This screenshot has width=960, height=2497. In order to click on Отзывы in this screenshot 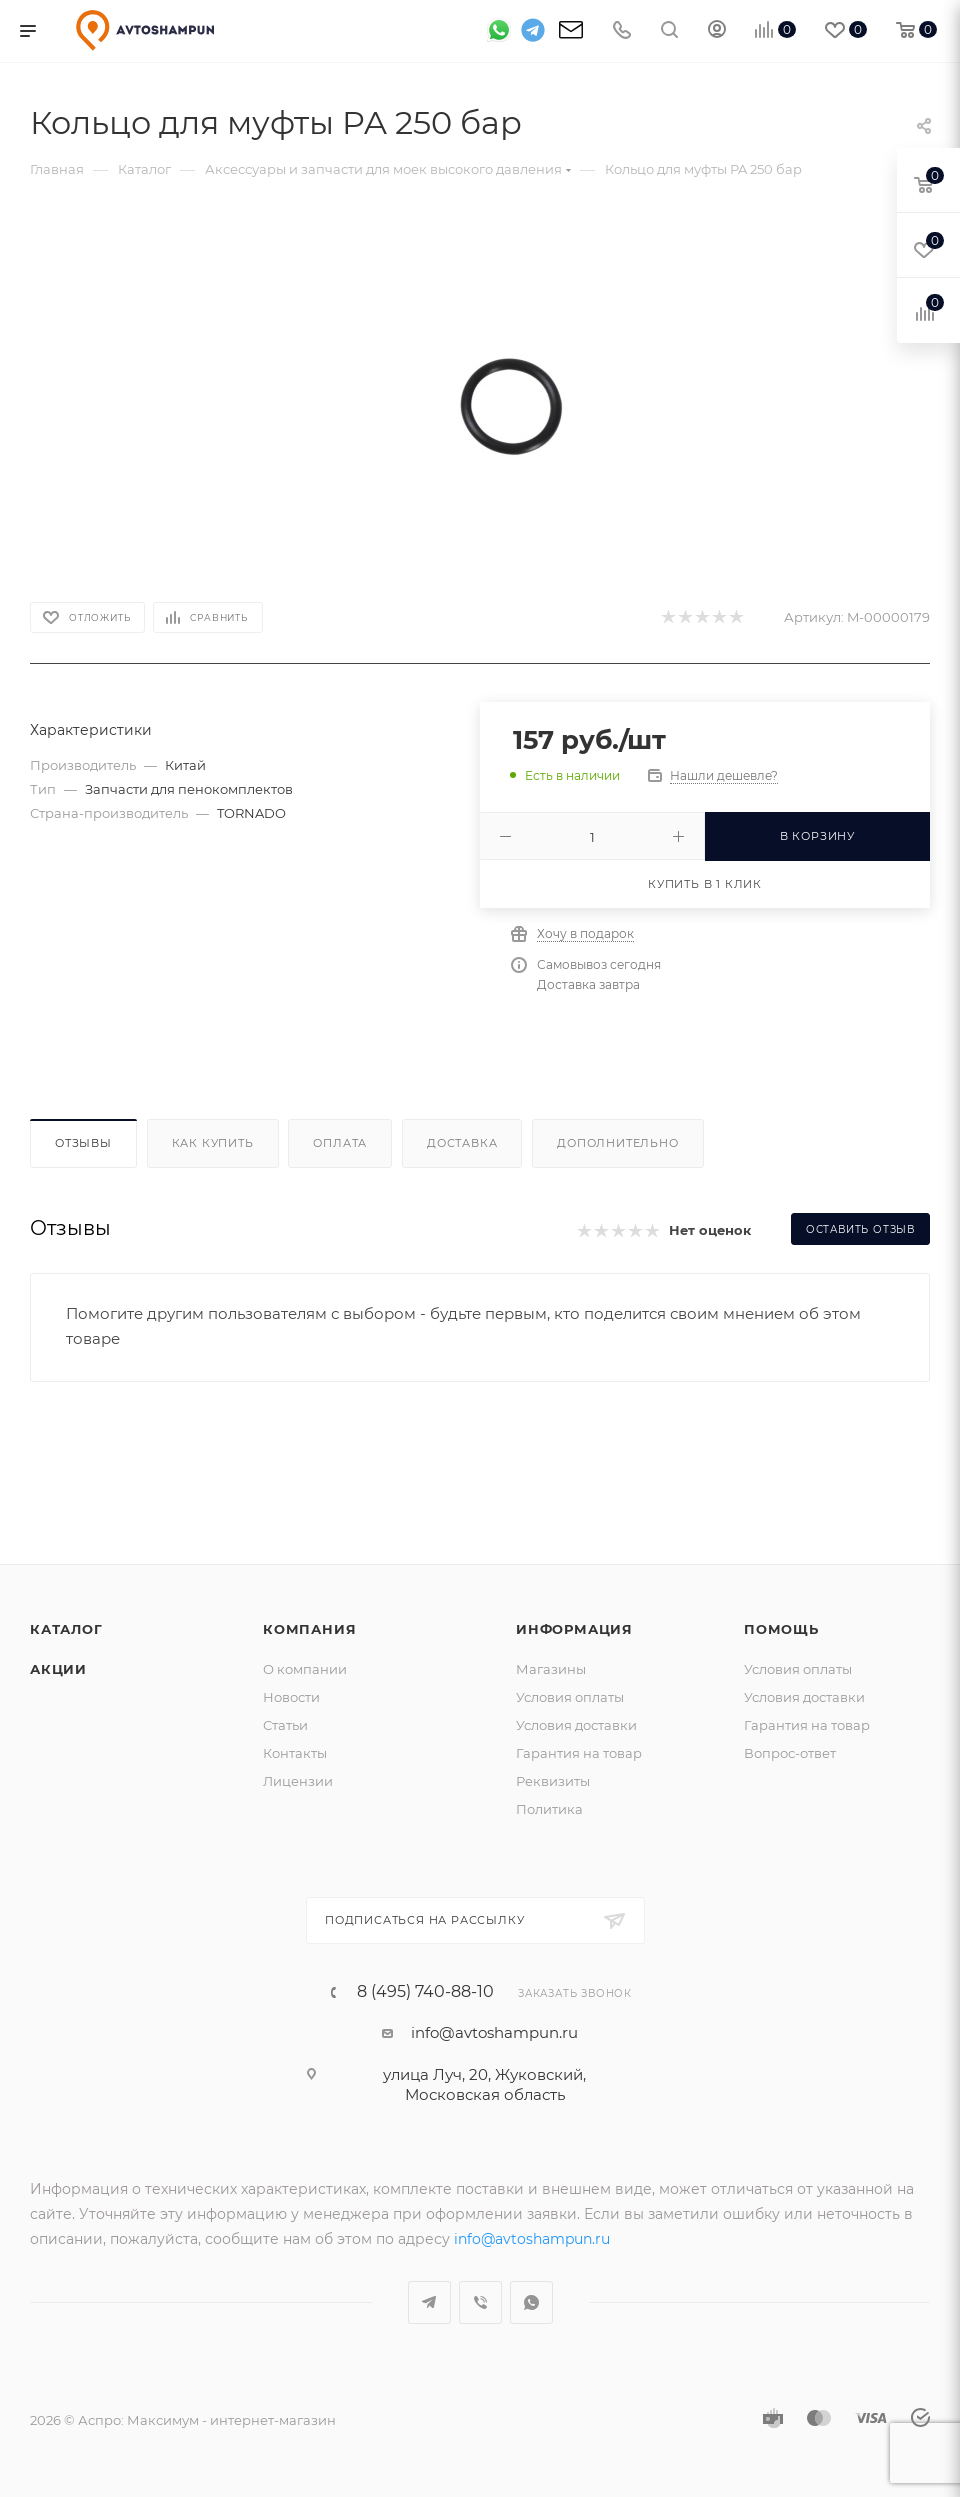, I will do `click(83, 1143)`.